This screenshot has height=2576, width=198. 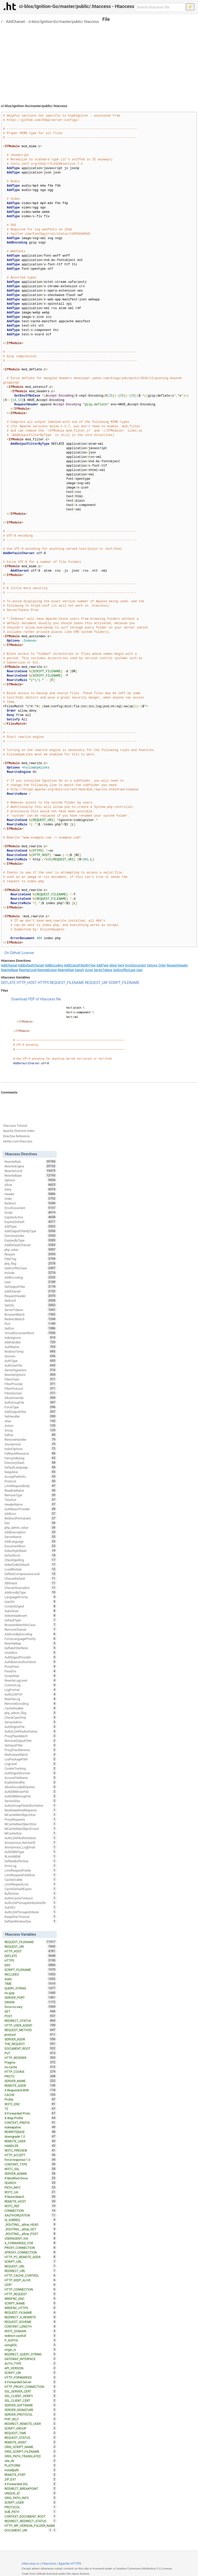 What do you see at coordinates (30, 1361) in the screenshot?
I see `AuthType` at bounding box center [30, 1361].